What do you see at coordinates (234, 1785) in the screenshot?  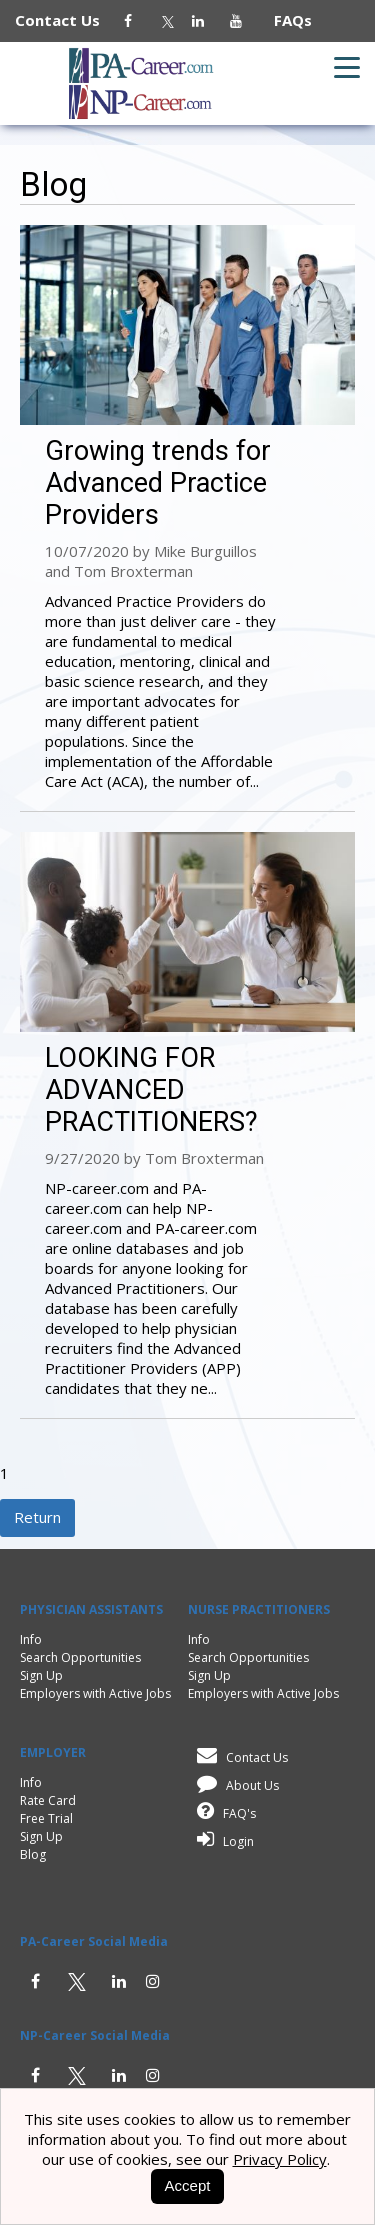 I see `About Us` at bounding box center [234, 1785].